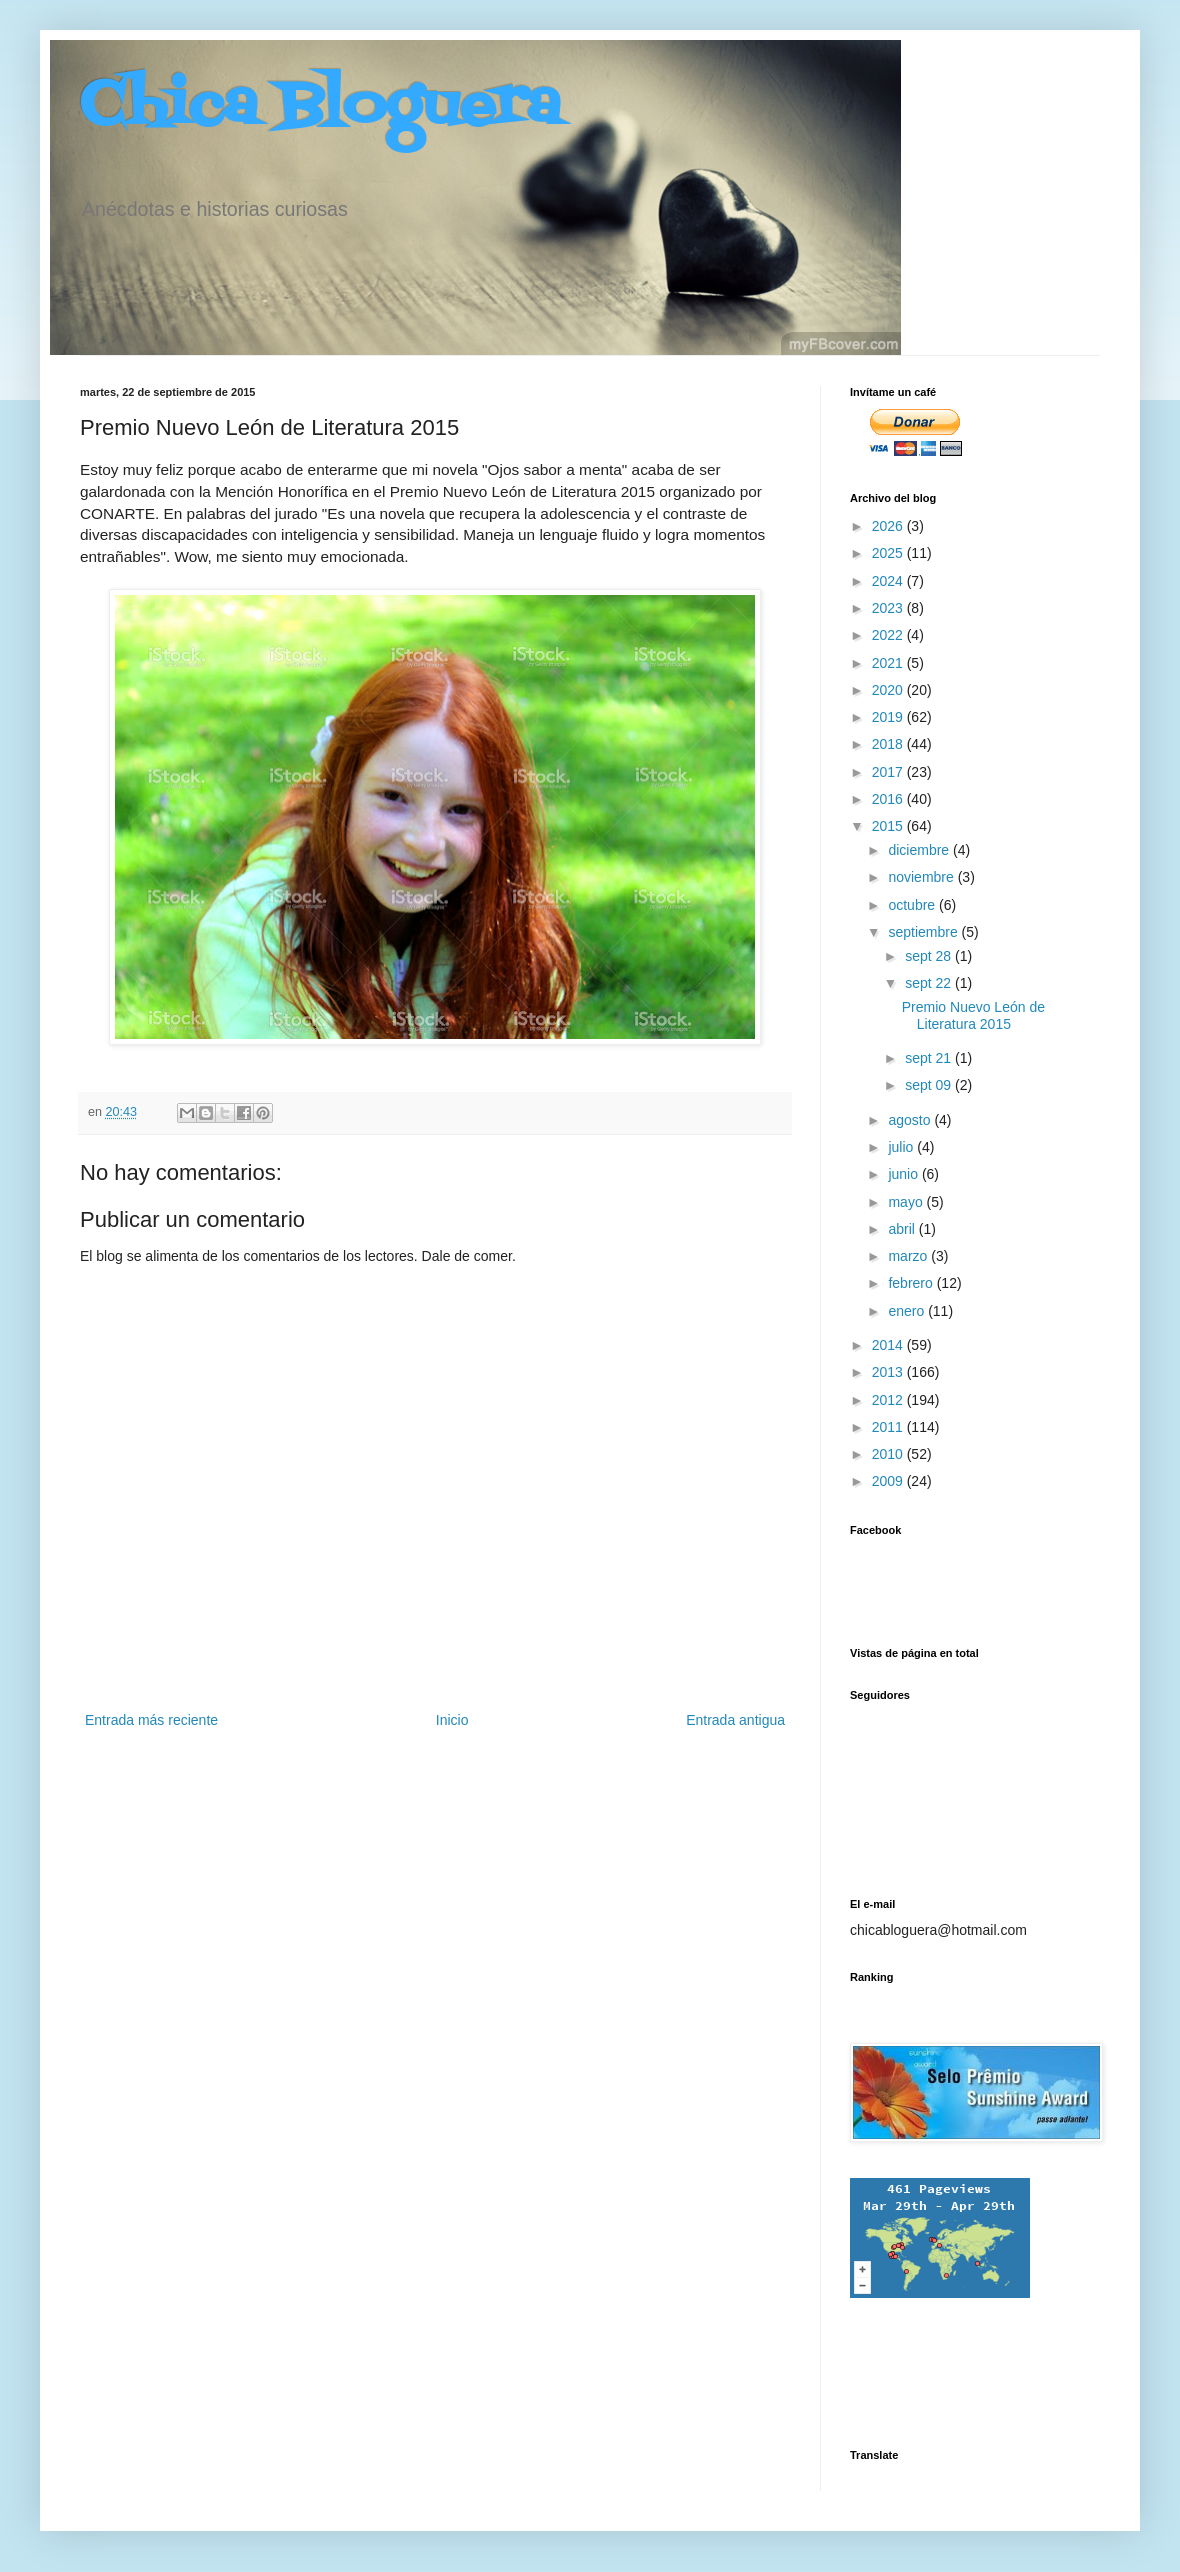 The height and width of the screenshot is (2572, 1180). I want to click on 2013, so click(889, 1372).